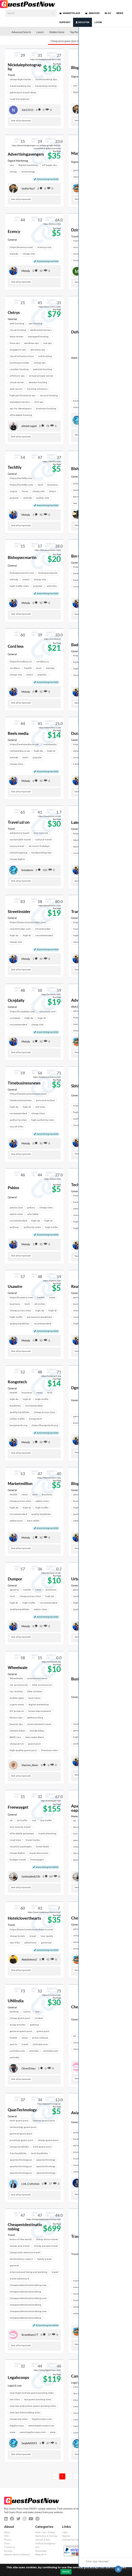 Image resolution: width=132 pixels, height=2576 pixels. I want to click on Businesszag, so click(81, 1679).